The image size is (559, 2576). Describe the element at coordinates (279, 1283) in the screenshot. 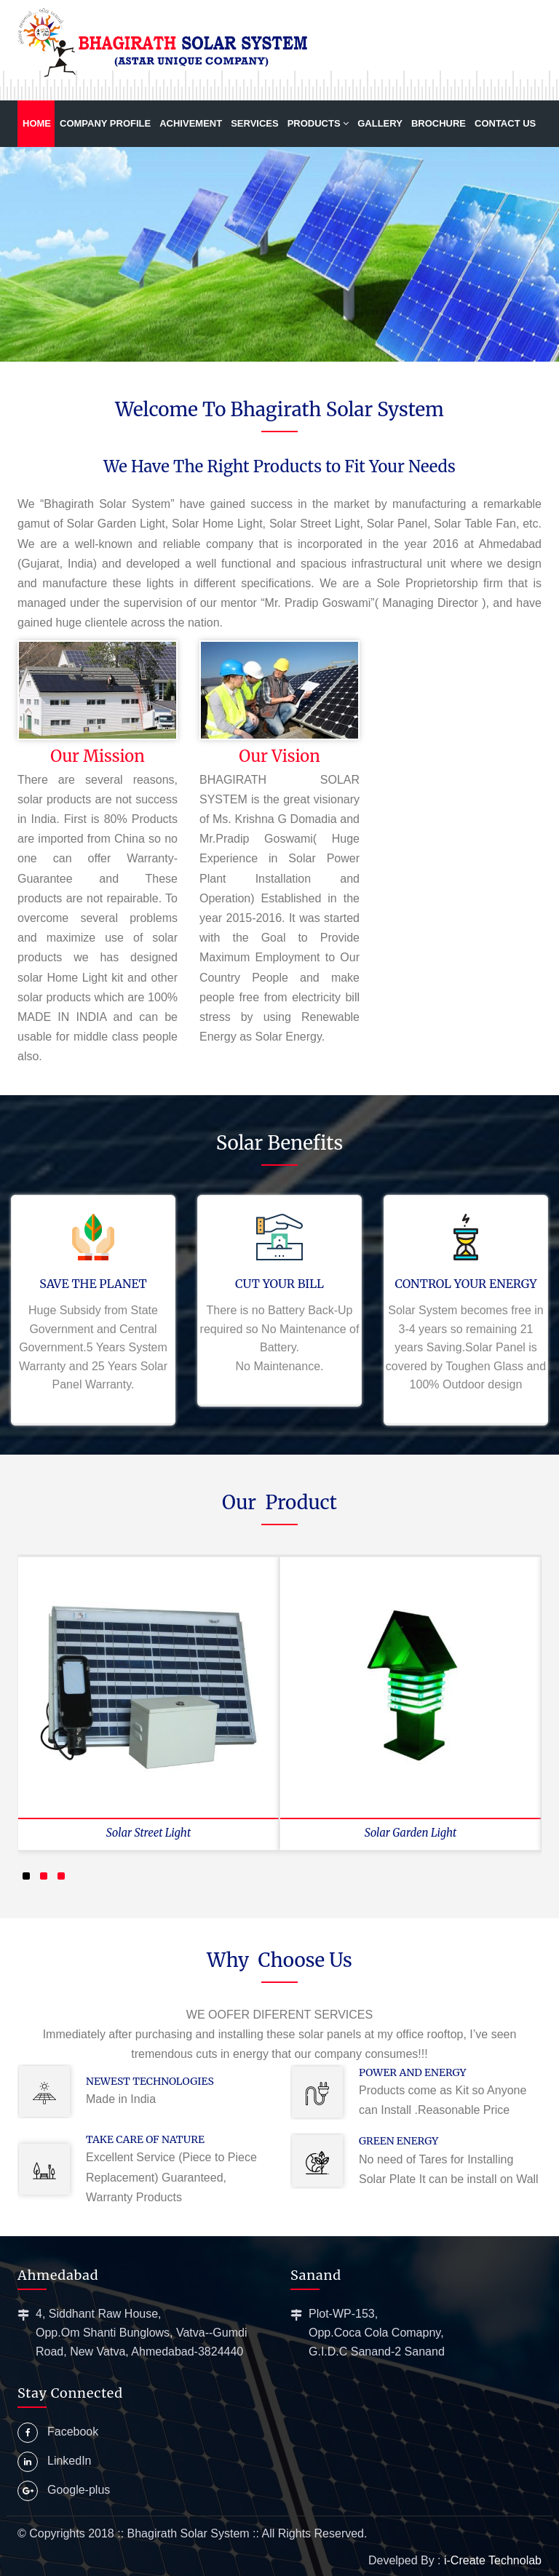

I see `CUT YOUR BILL` at that location.